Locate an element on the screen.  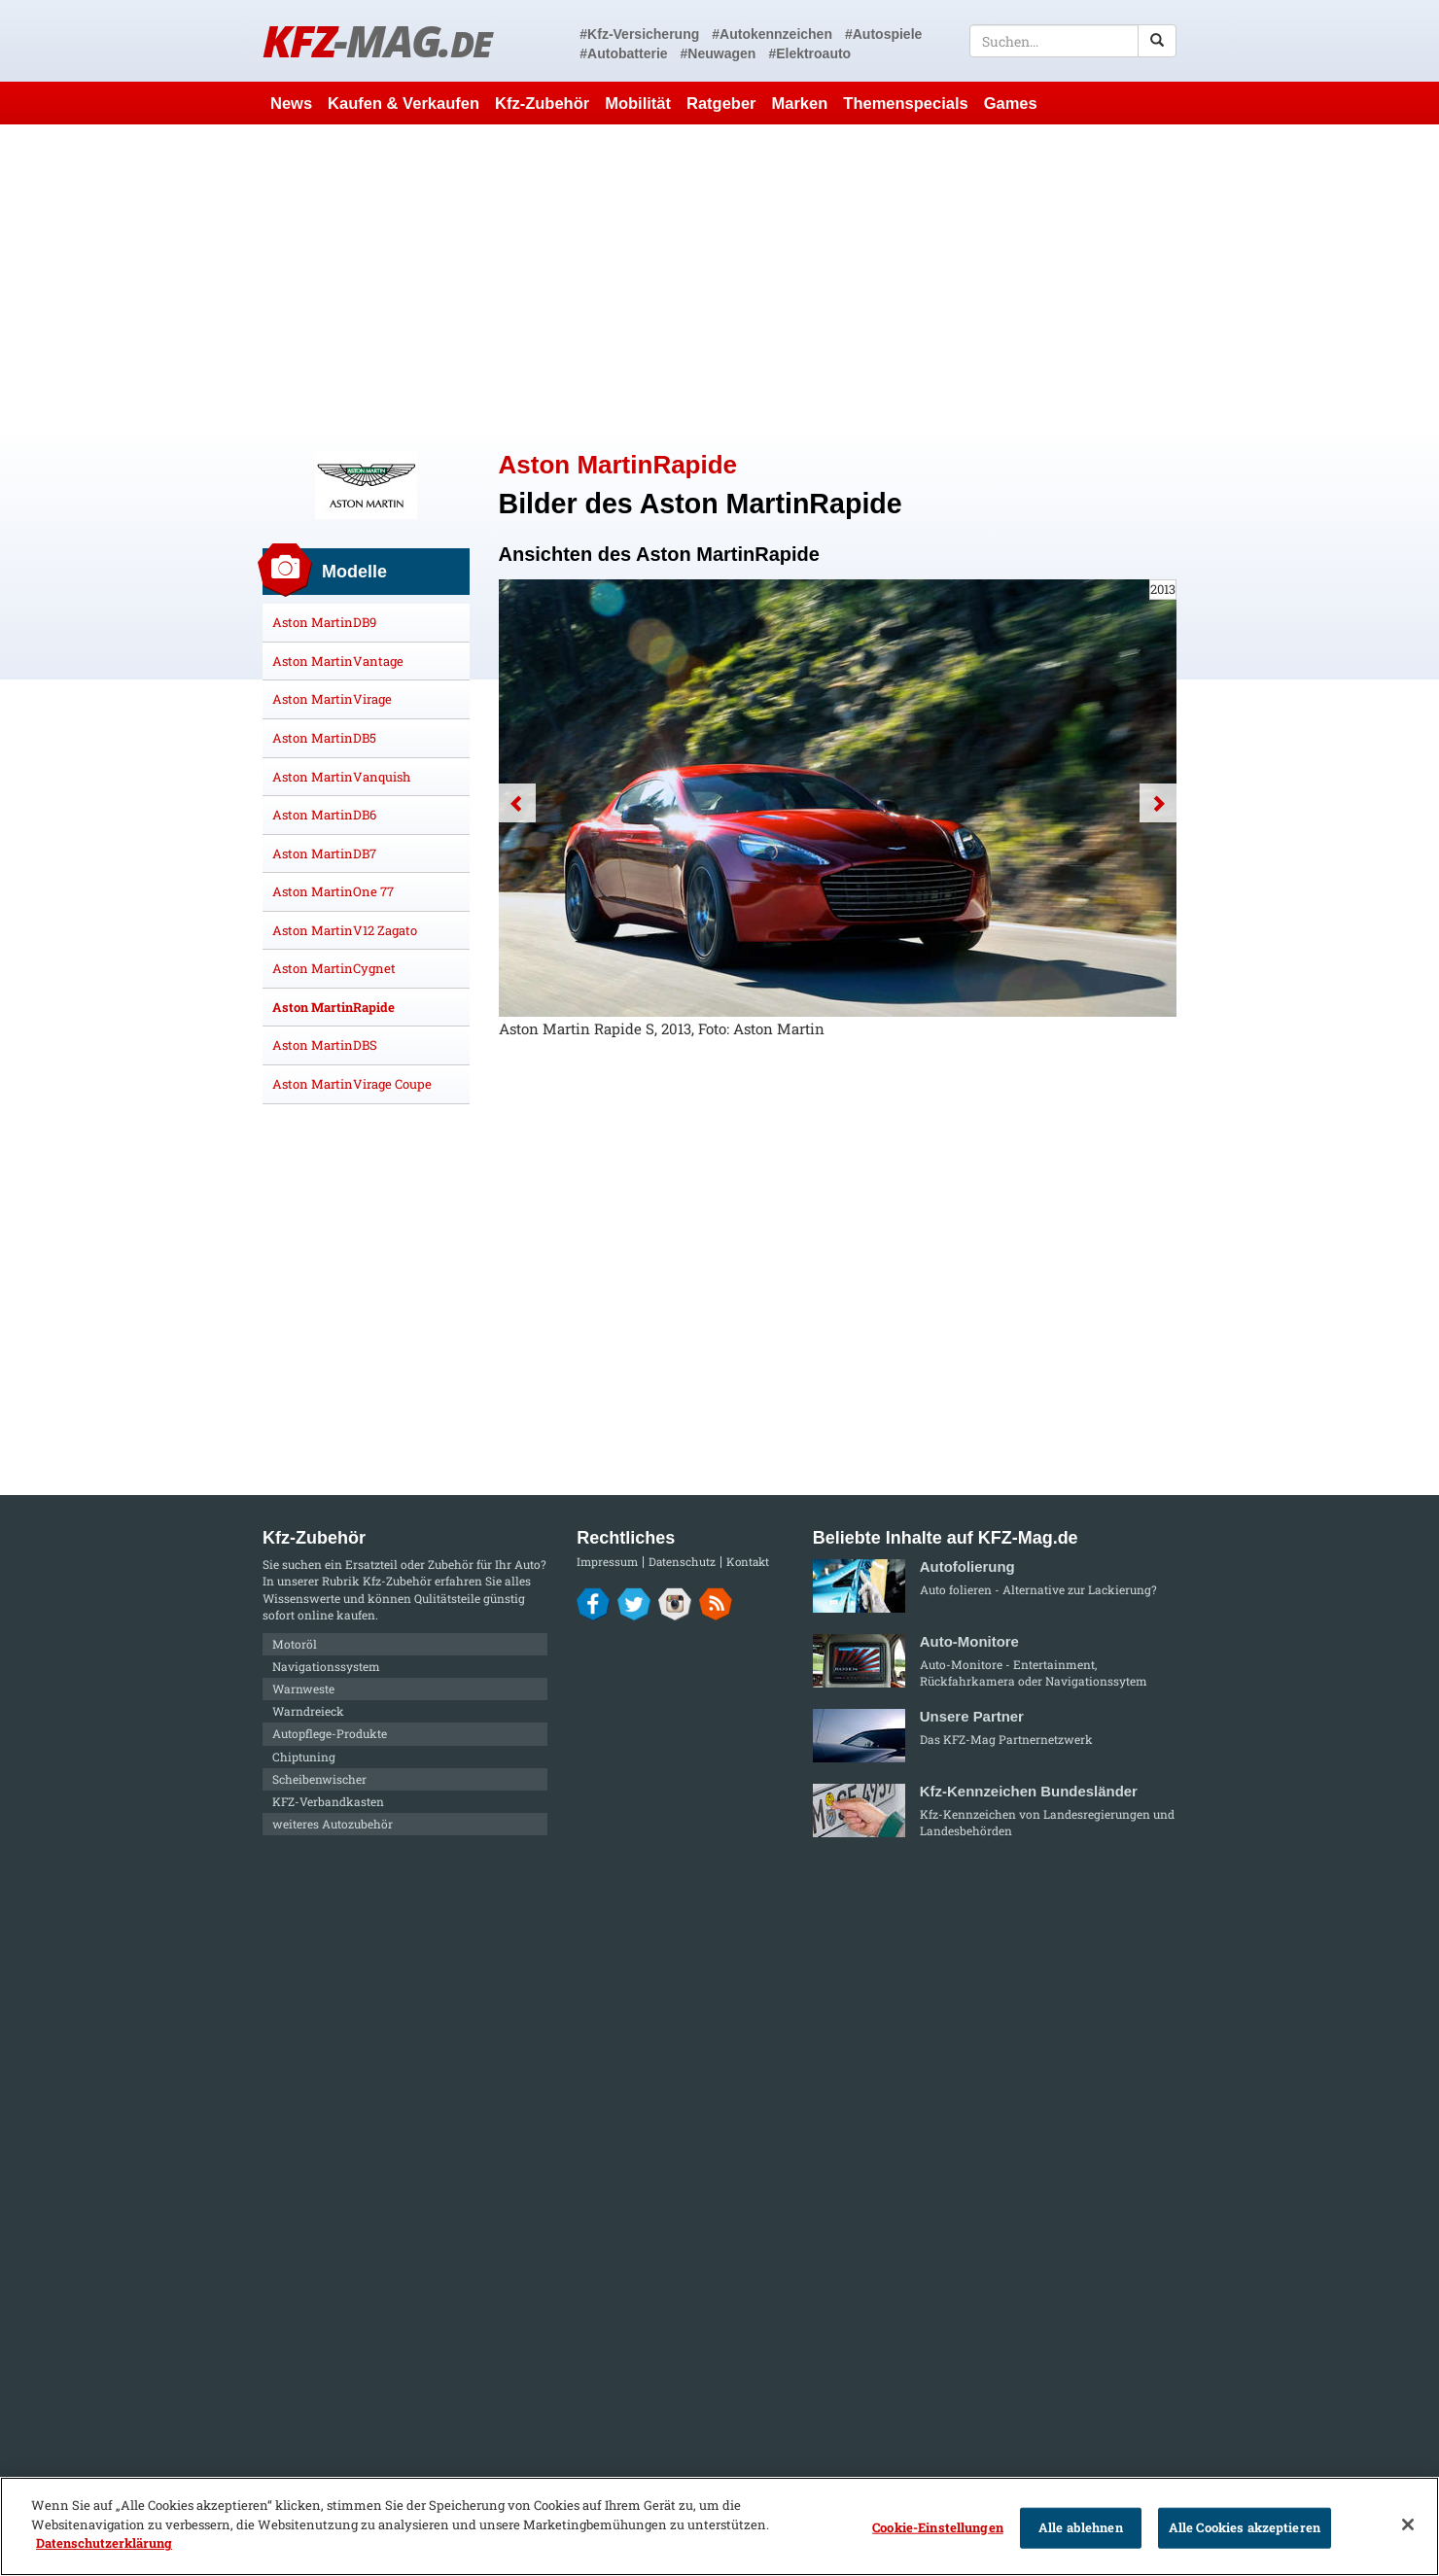
[region] is located at coordinates (719, 2526).